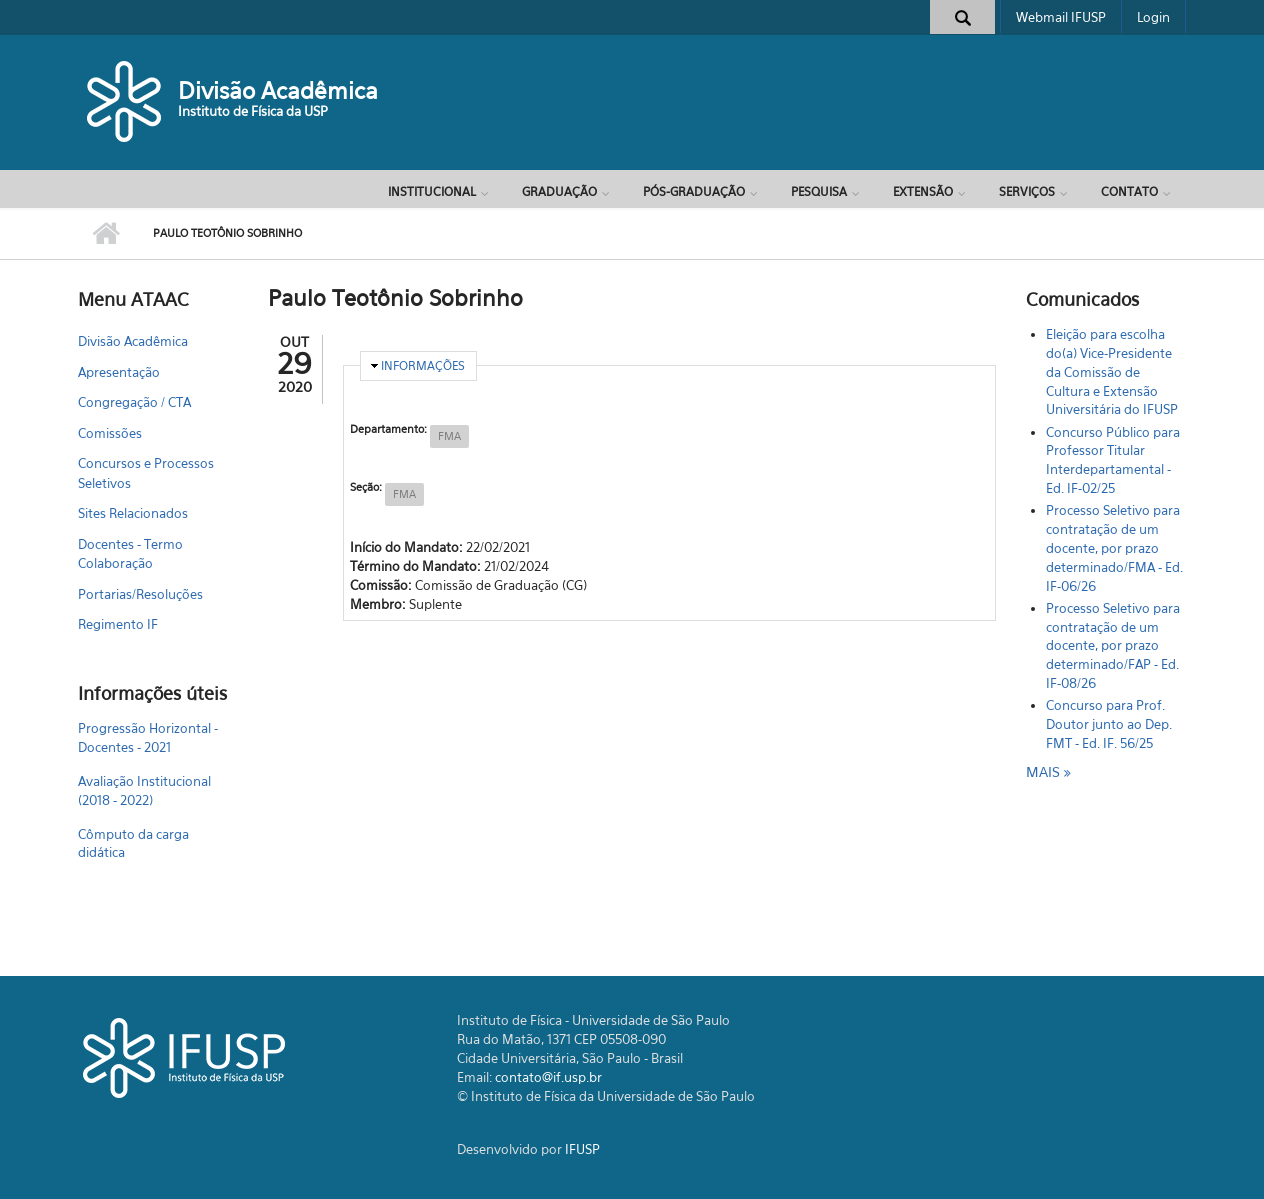  Describe the element at coordinates (146, 473) in the screenshot. I see `Concursos e Processos Seletivos` at that location.